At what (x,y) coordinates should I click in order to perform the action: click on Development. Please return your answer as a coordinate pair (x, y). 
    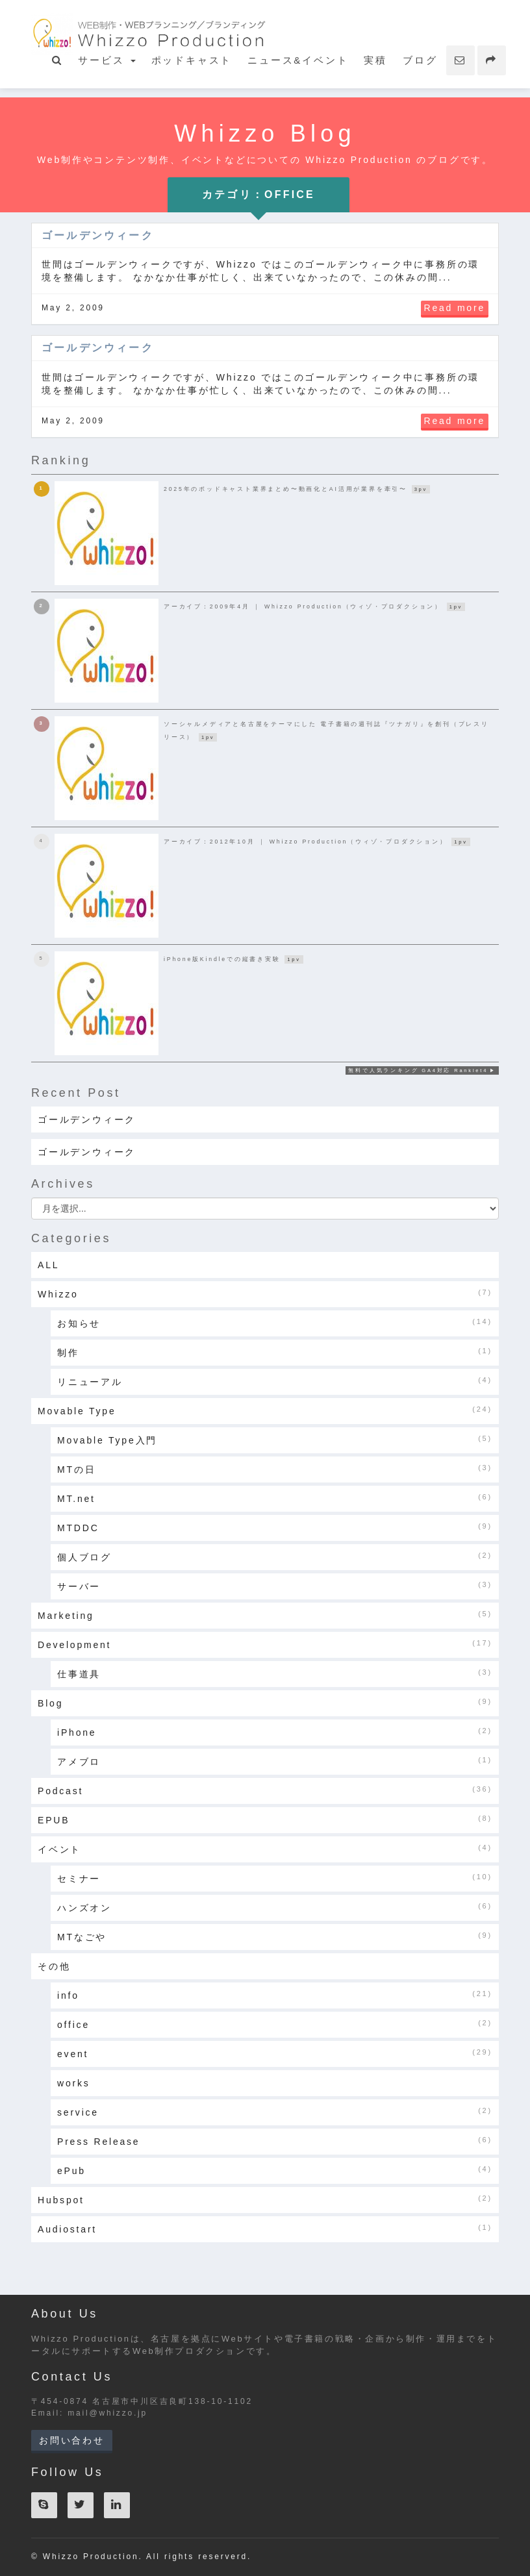
    Looking at the image, I should click on (265, 1644).